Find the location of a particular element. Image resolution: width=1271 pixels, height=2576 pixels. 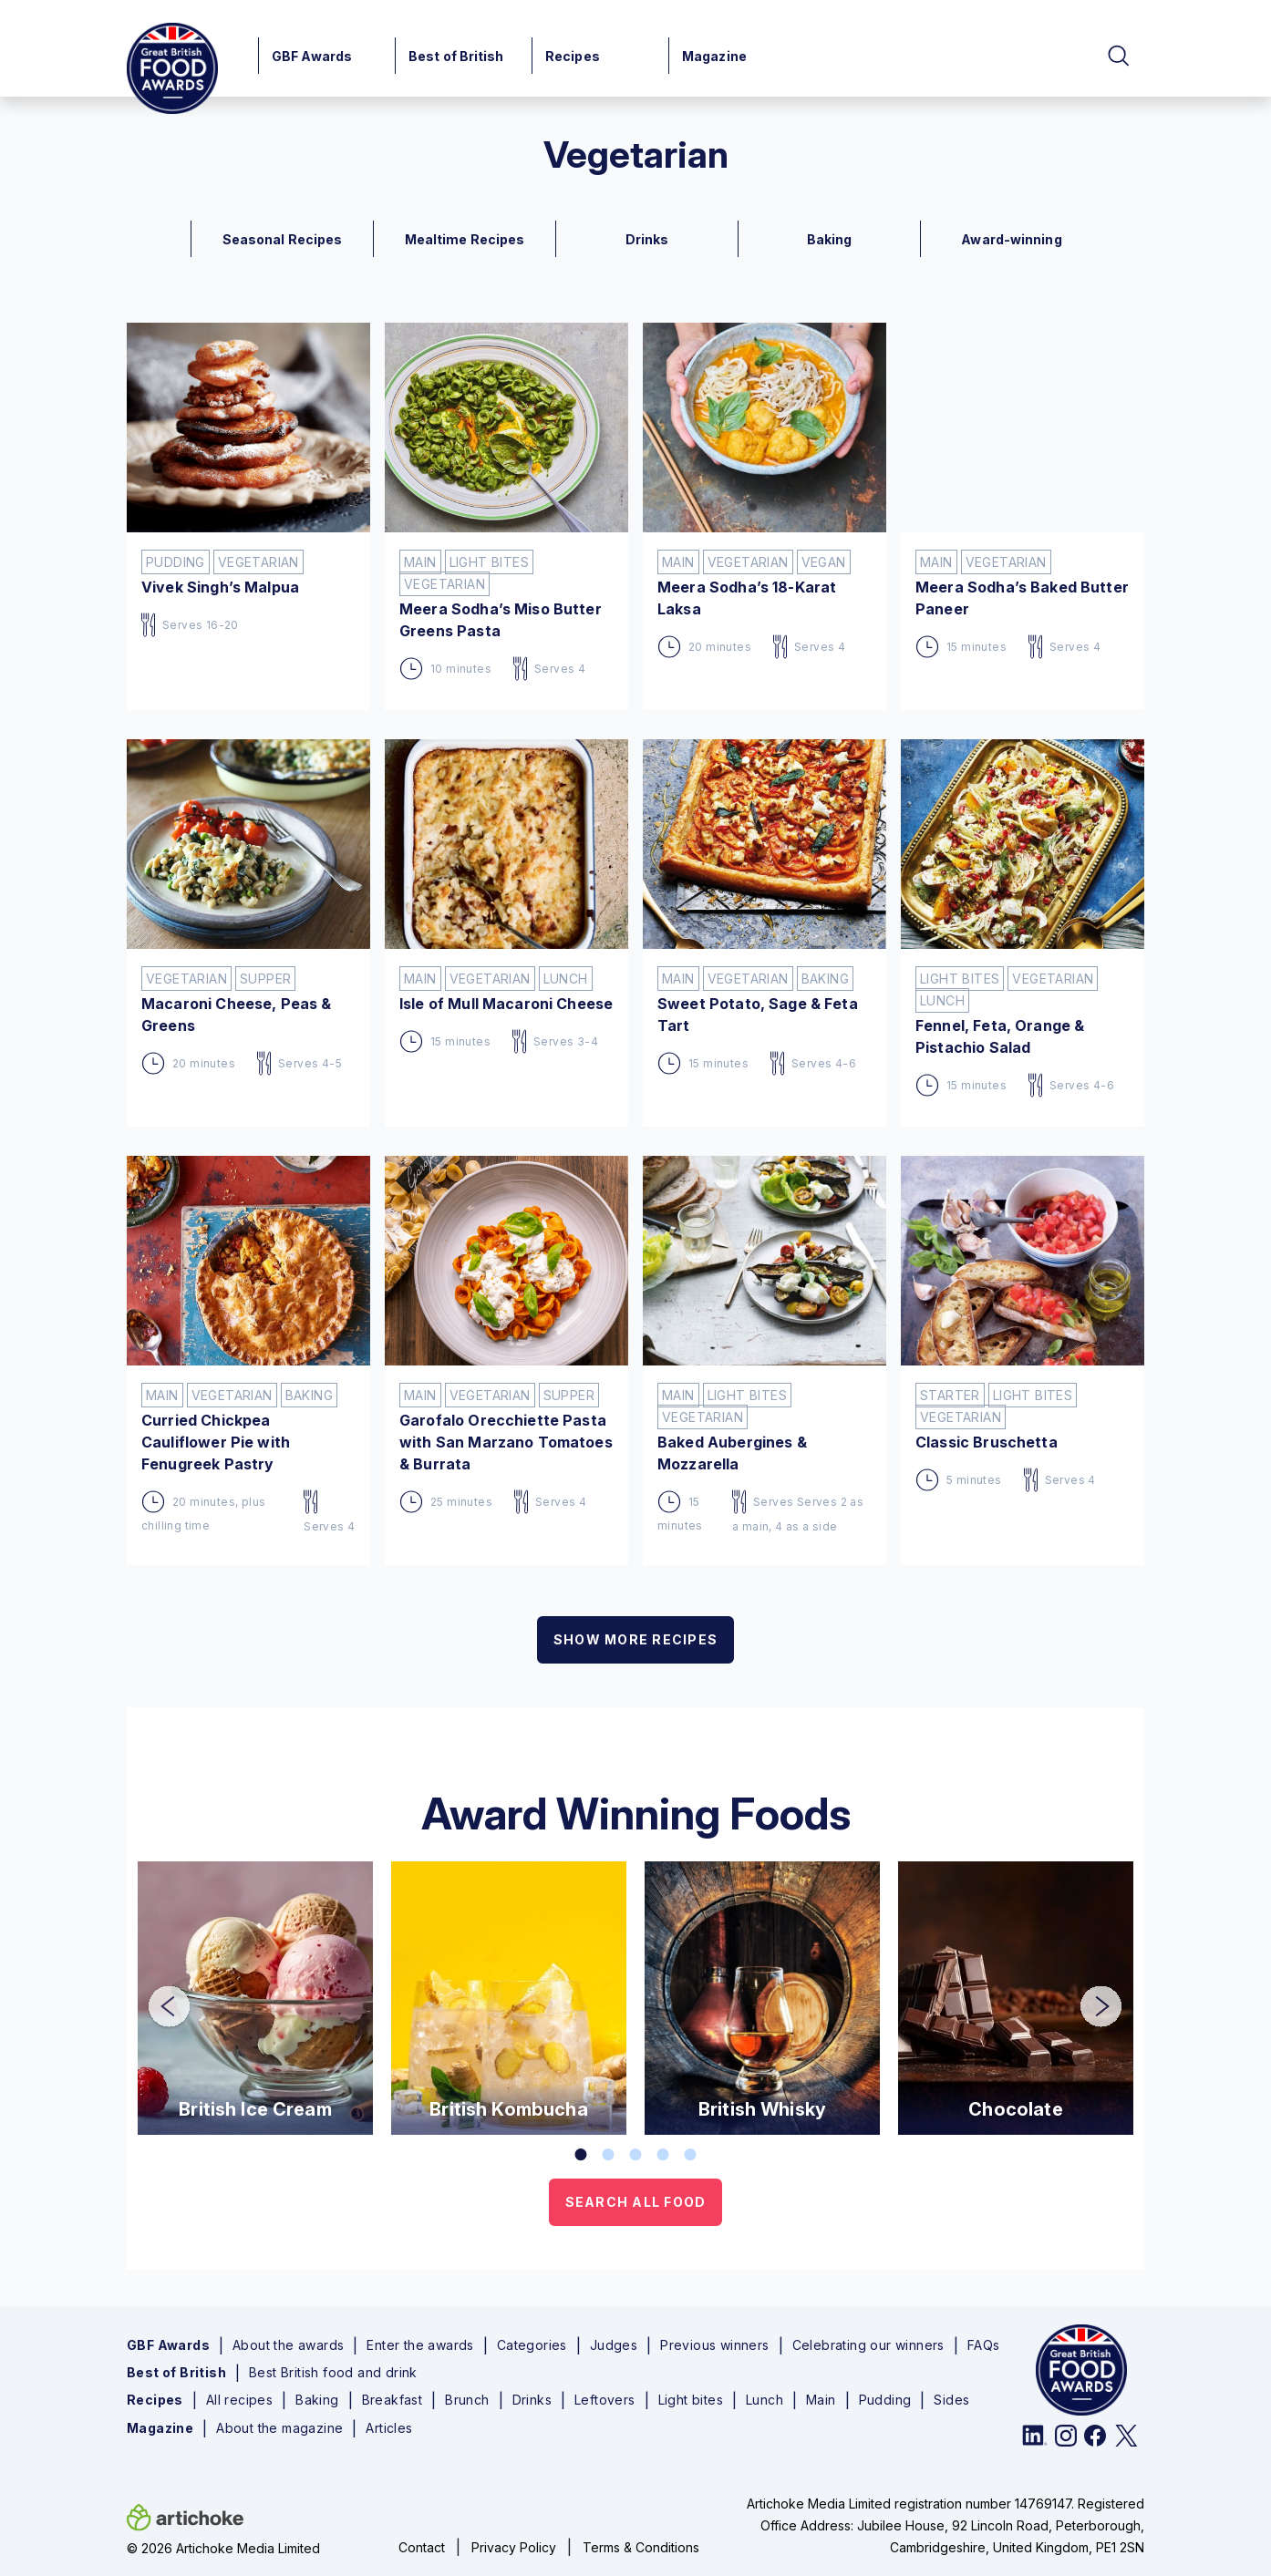

Brunch is located at coordinates (467, 2400).